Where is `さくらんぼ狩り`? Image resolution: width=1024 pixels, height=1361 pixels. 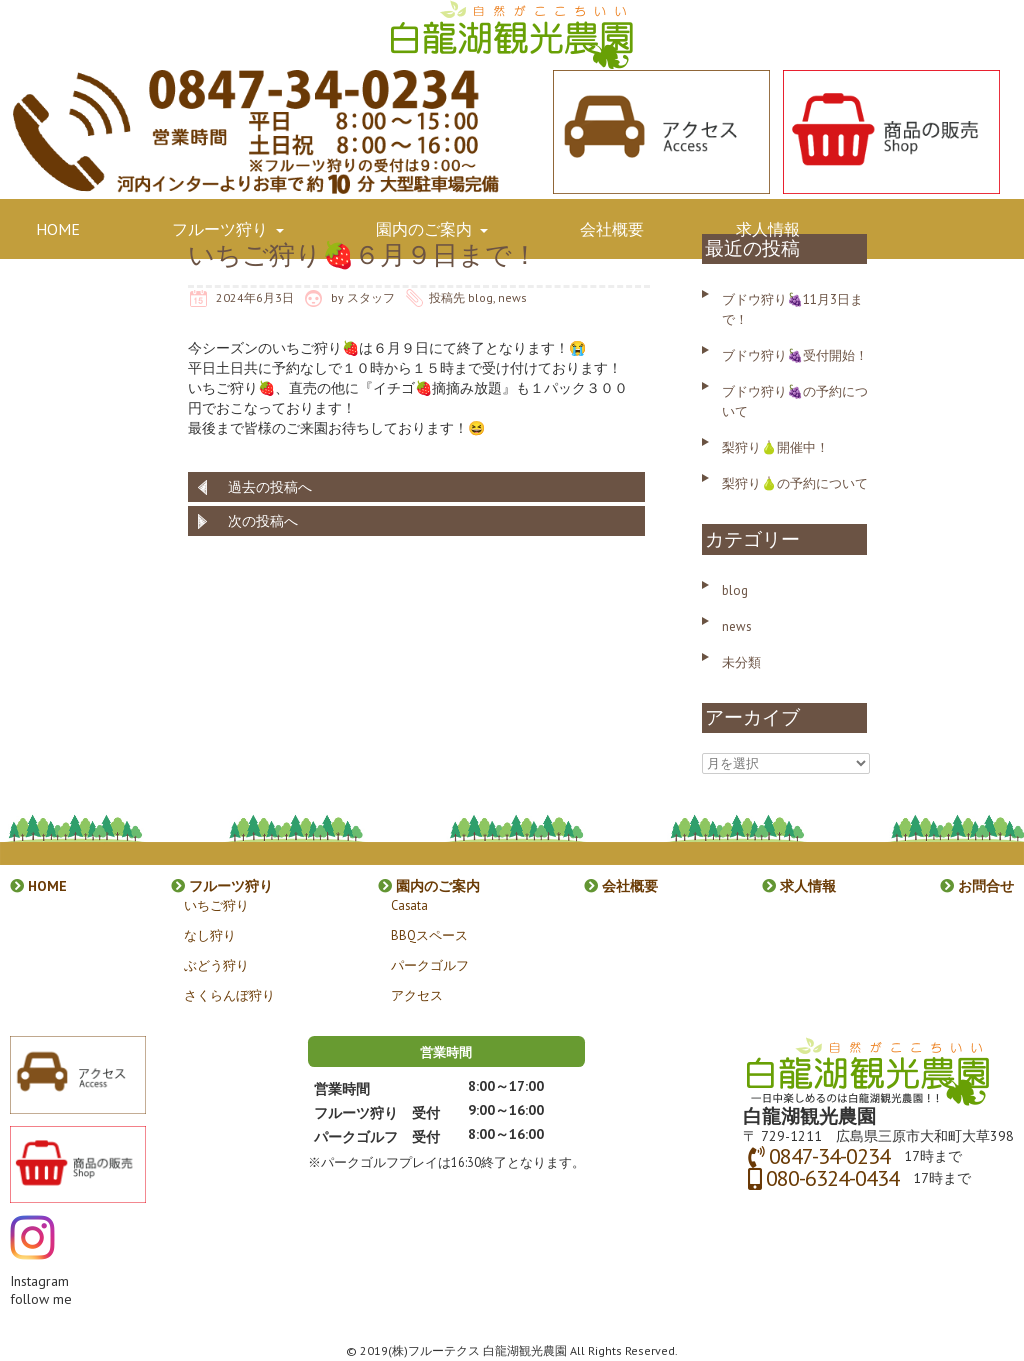
さくらんぼ狩り is located at coordinates (229, 995).